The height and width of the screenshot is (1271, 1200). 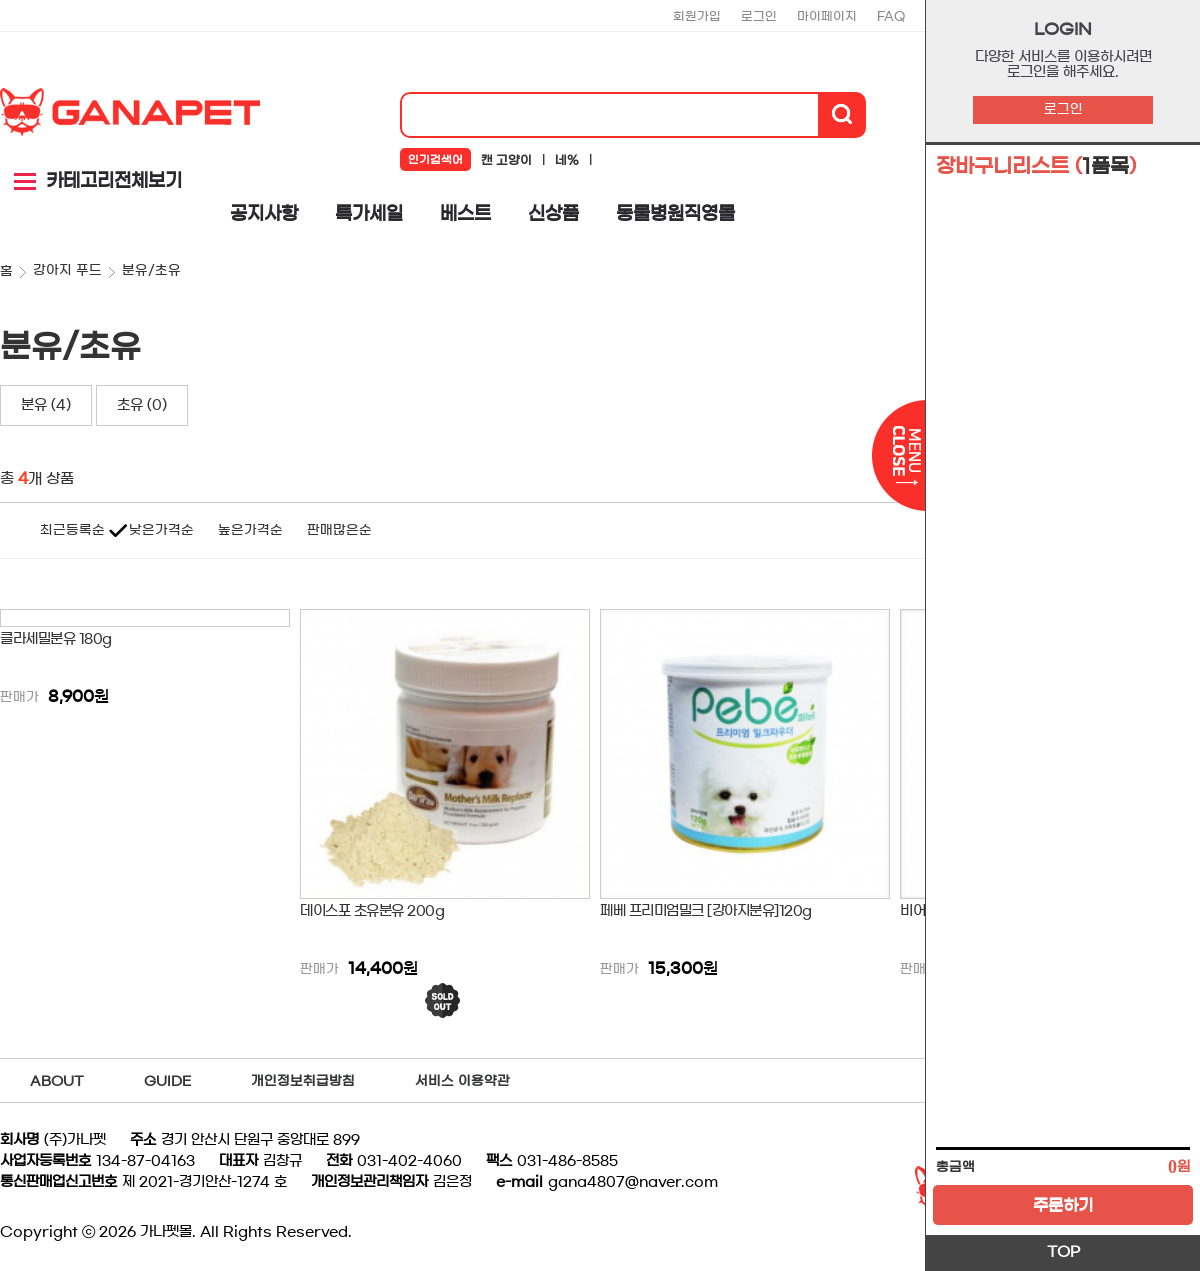 What do you see at coordinates (567, 160) in the screenshot?
I see `네%` at bounding box center [567, 160].